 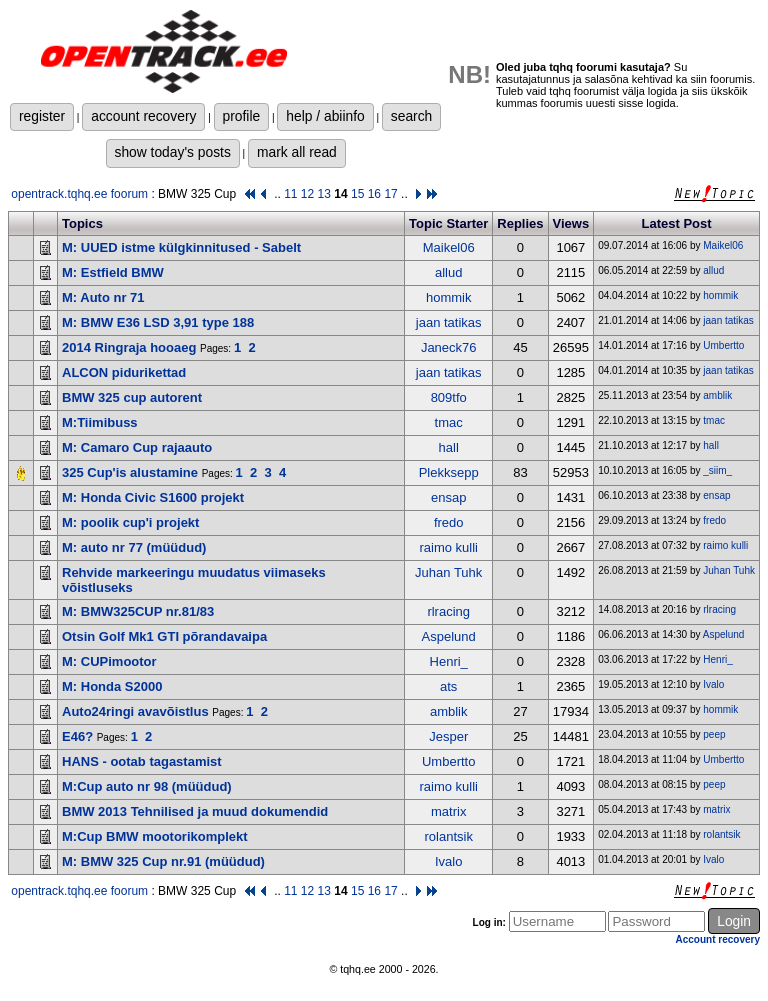 I want to click on M: BMW E36 LSD 3,91 type 188, so click(x=158, y=322).